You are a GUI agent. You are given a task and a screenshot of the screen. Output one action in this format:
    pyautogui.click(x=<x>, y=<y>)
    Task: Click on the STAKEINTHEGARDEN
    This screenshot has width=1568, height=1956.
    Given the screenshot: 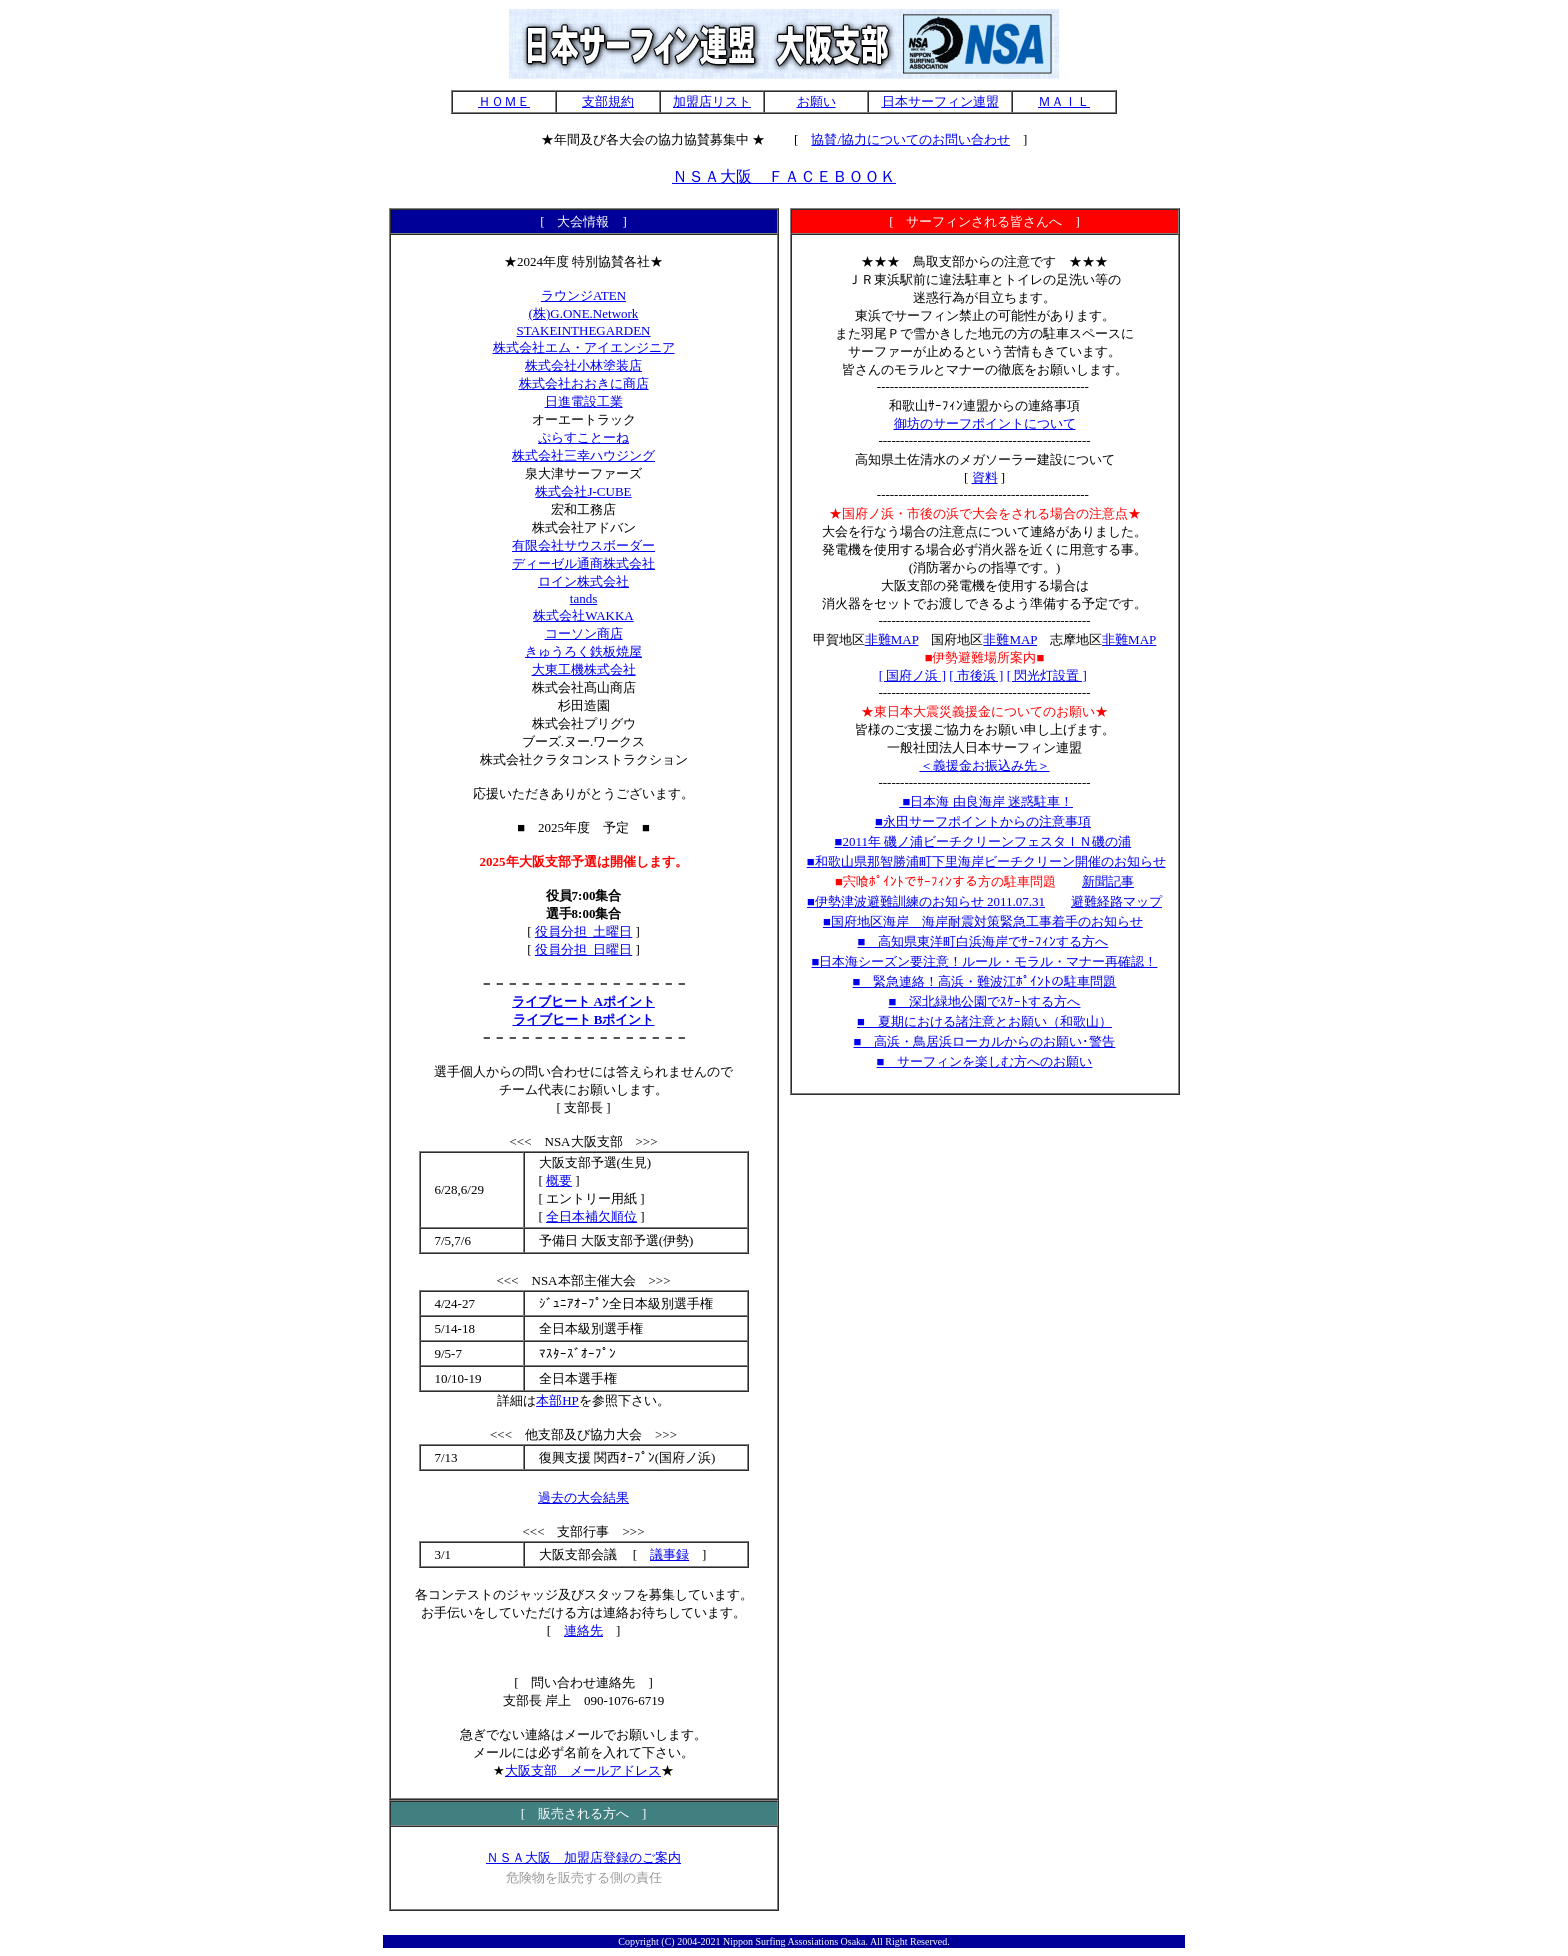 What is the action you would take?
    pyautogui.click(x=584, y=330)
    